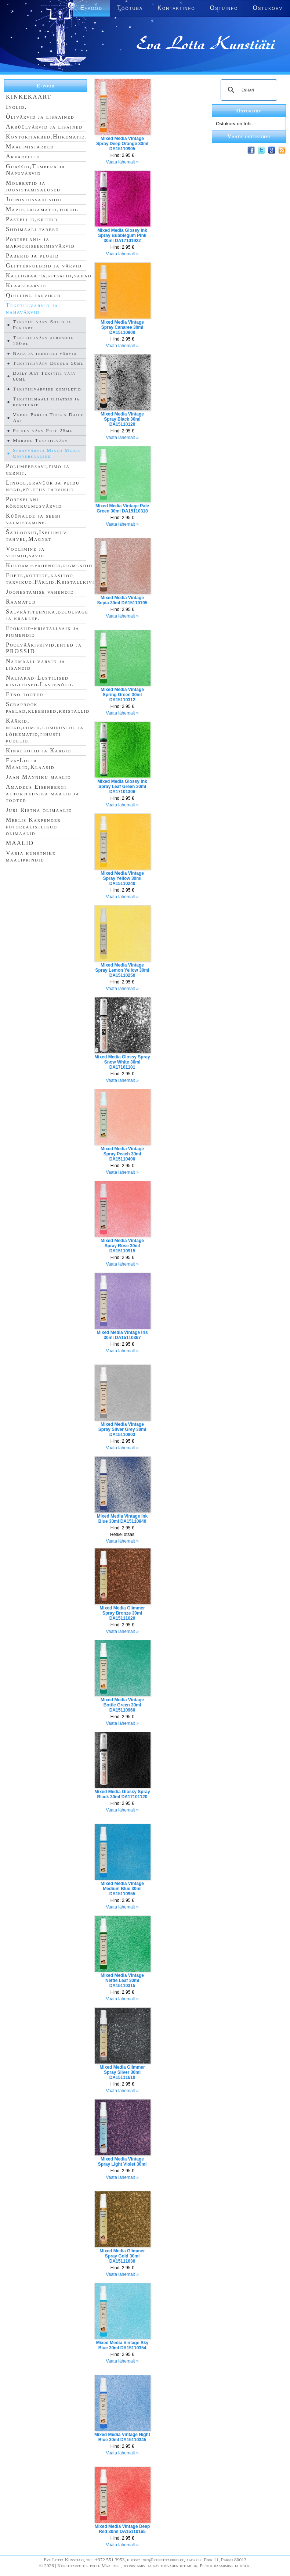  What do you see at coordinates (28, 97) in the screenshot?
I see `KINKEKAART` at bounding box center [28, 97].